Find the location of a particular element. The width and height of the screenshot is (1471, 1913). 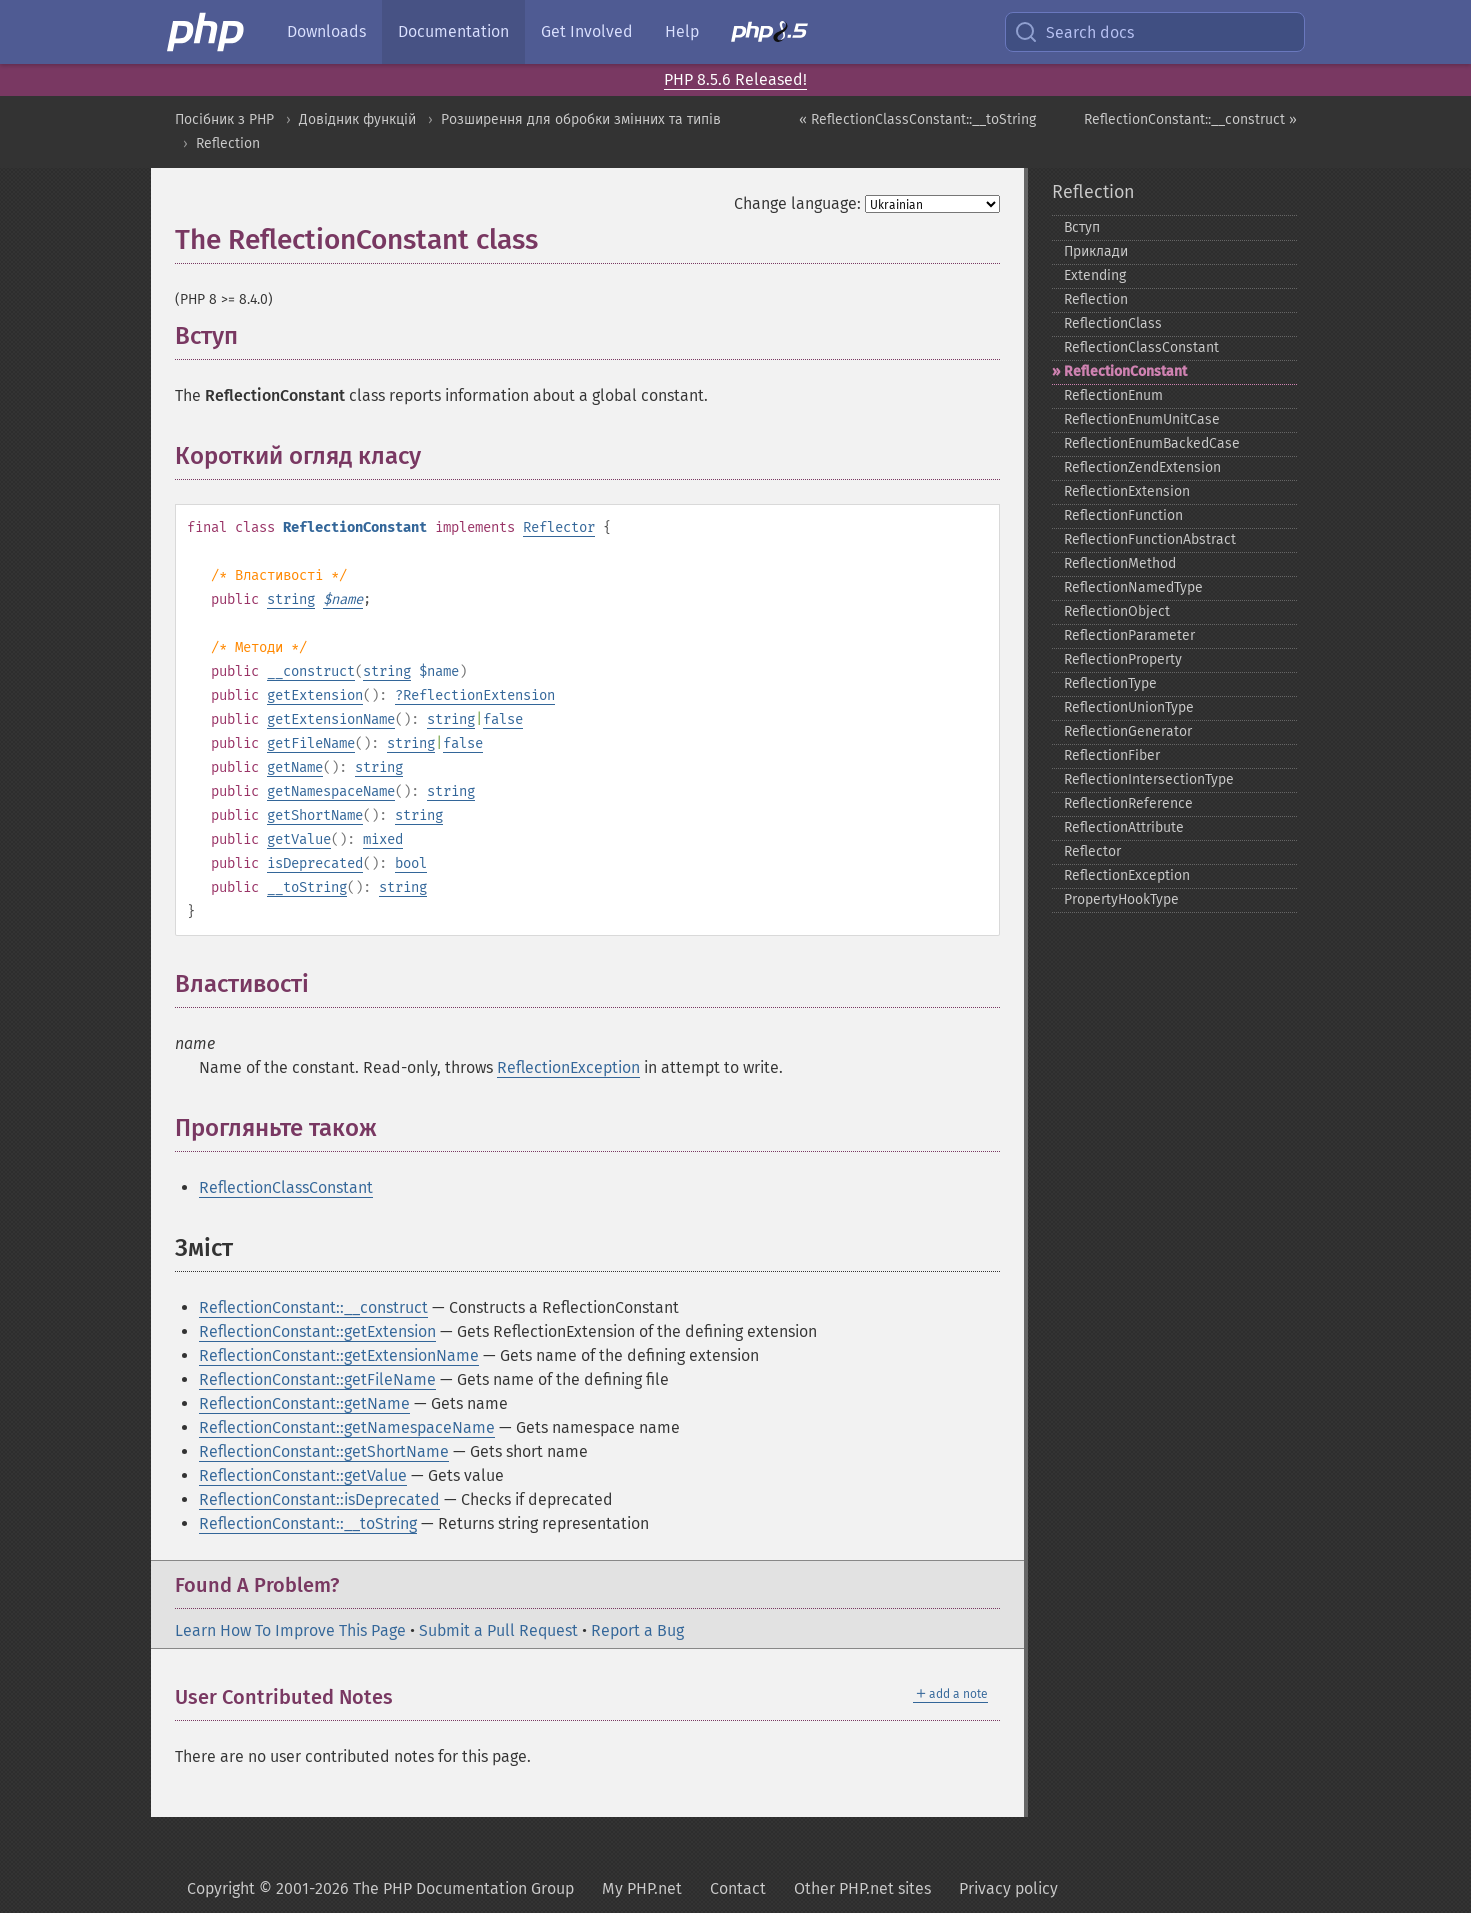

ReflectionConstant::__construct » is located at coordinates (1190, 119).